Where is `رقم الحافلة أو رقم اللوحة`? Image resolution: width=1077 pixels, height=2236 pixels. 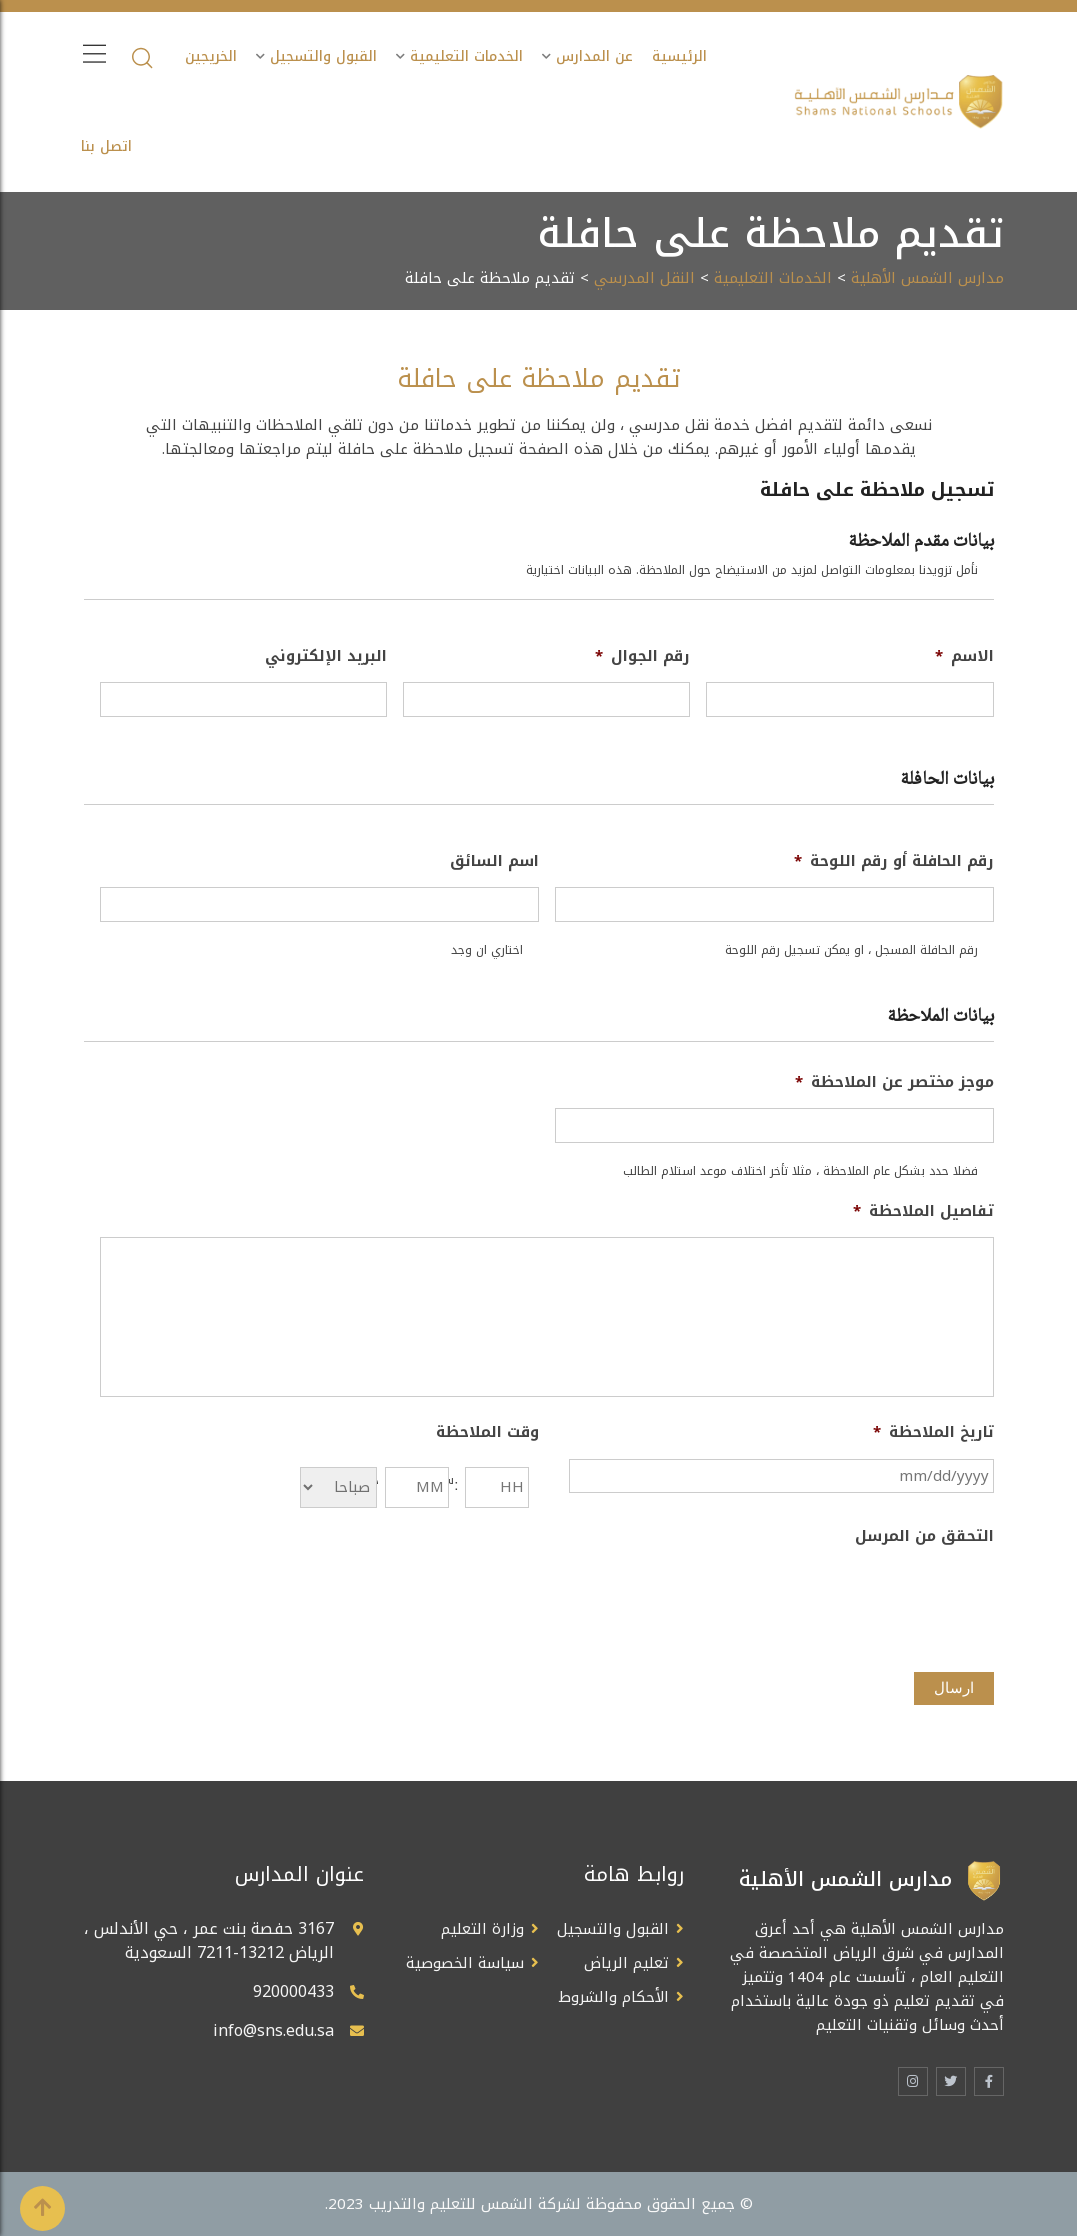 رقم الحافلة أو رقم اللوحة is located at coordinates (894, 862).